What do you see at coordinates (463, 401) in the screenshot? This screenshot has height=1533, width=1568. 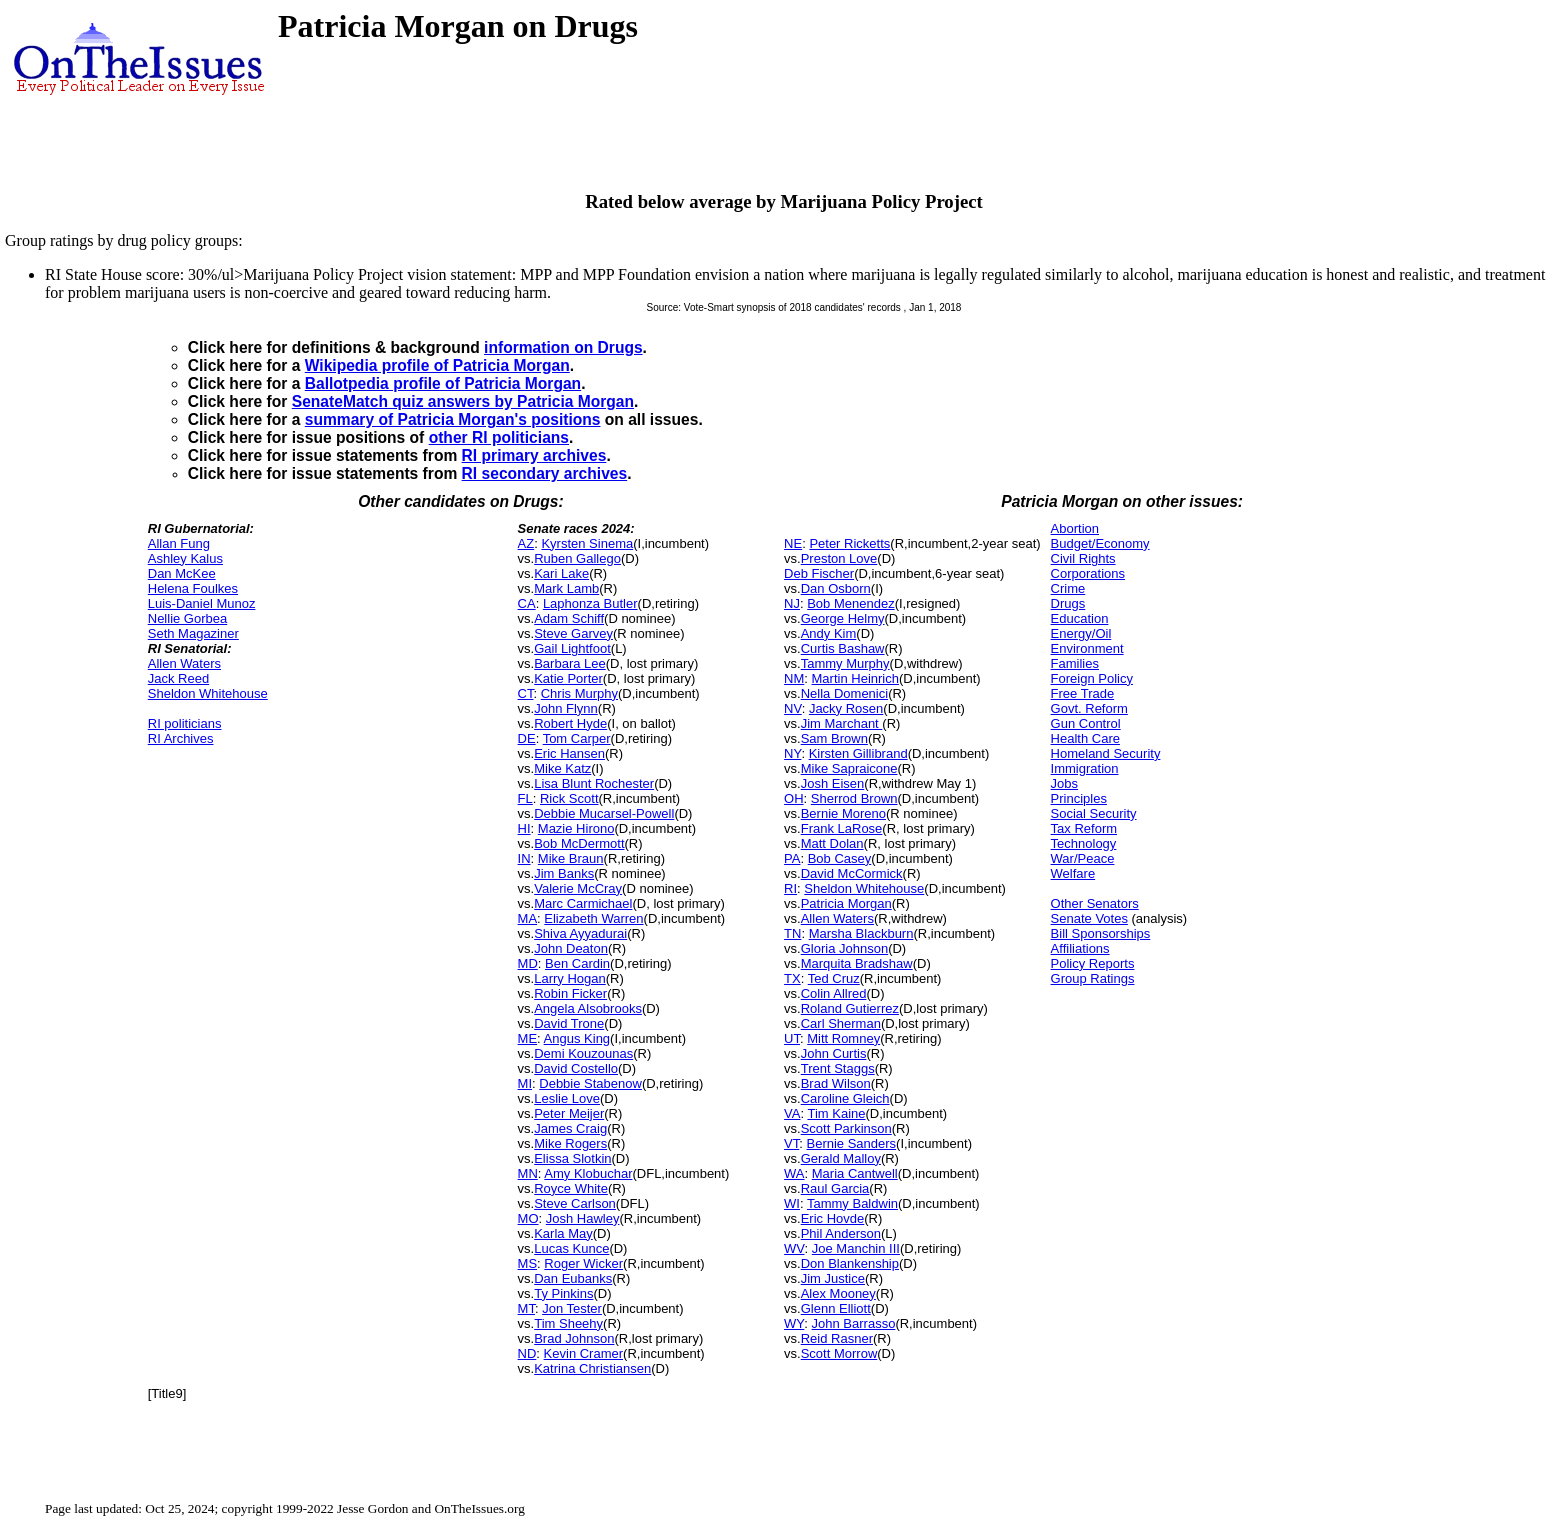 I see `SenateMatch quiz answers by Patricia Morgan` at bounding box center [463, 401].